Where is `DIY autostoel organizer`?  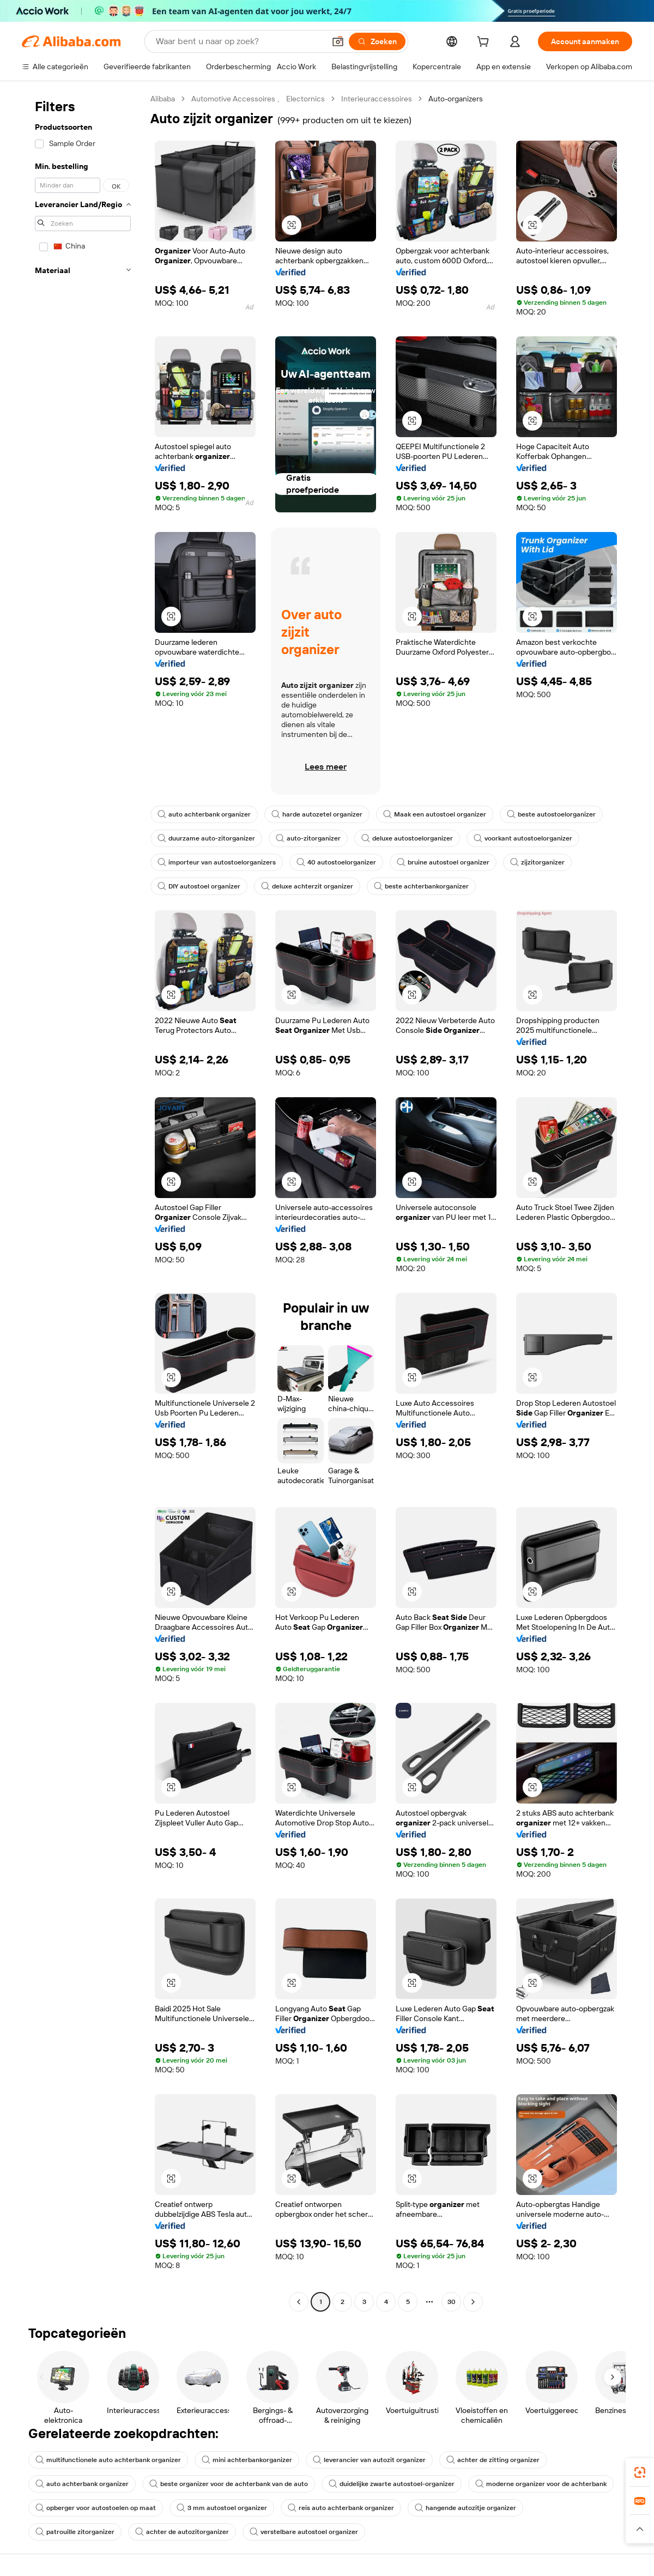 DIY autostoel organizer is located at coordinates (199, 886).